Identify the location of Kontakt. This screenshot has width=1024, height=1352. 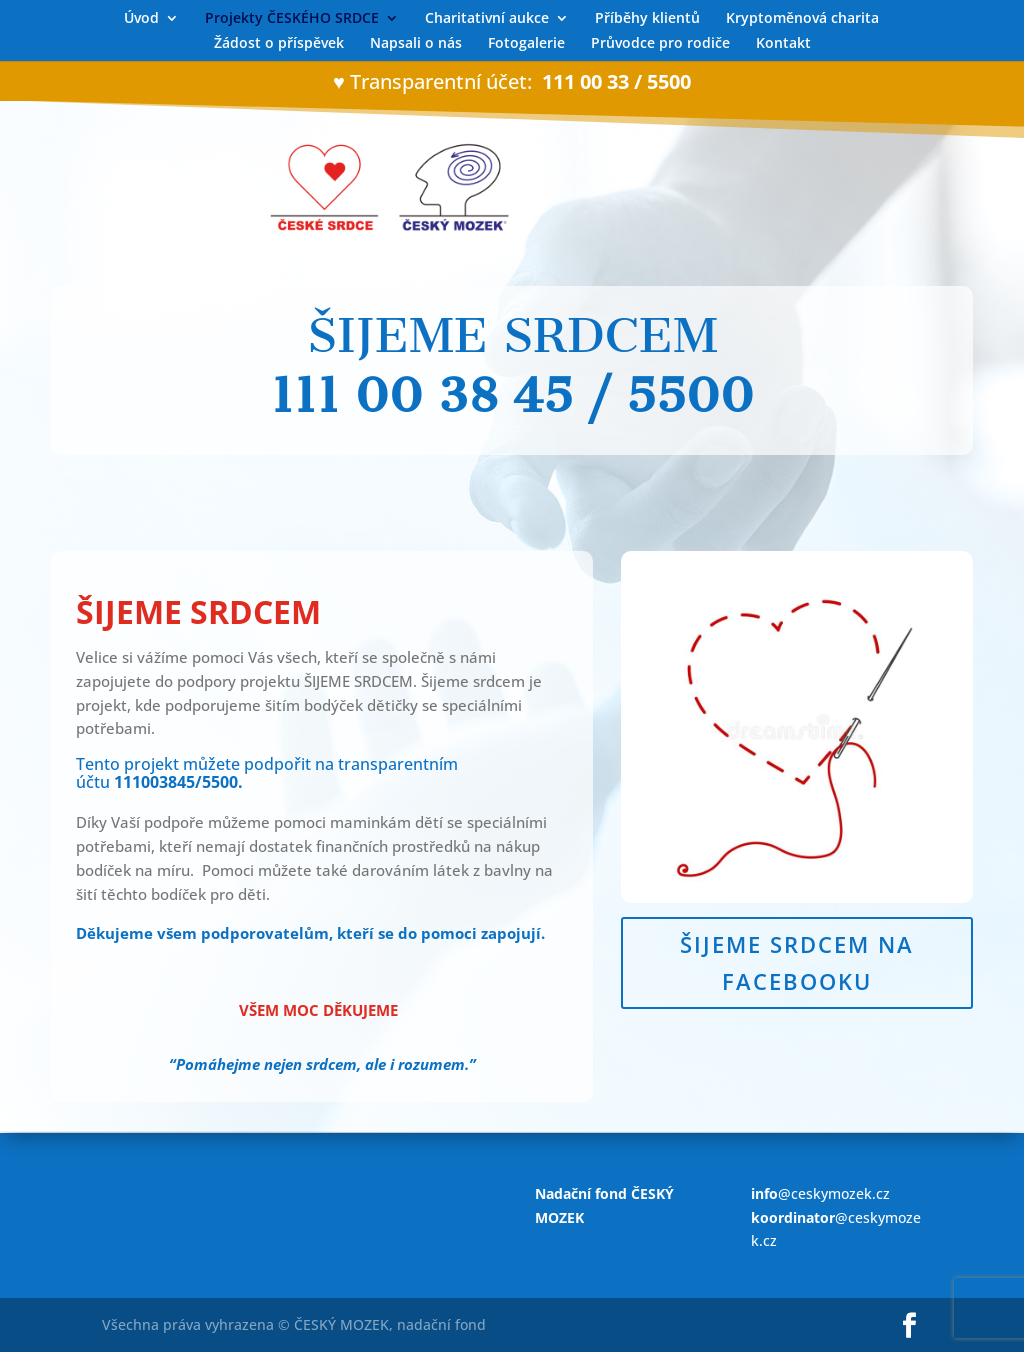
(783, 44).